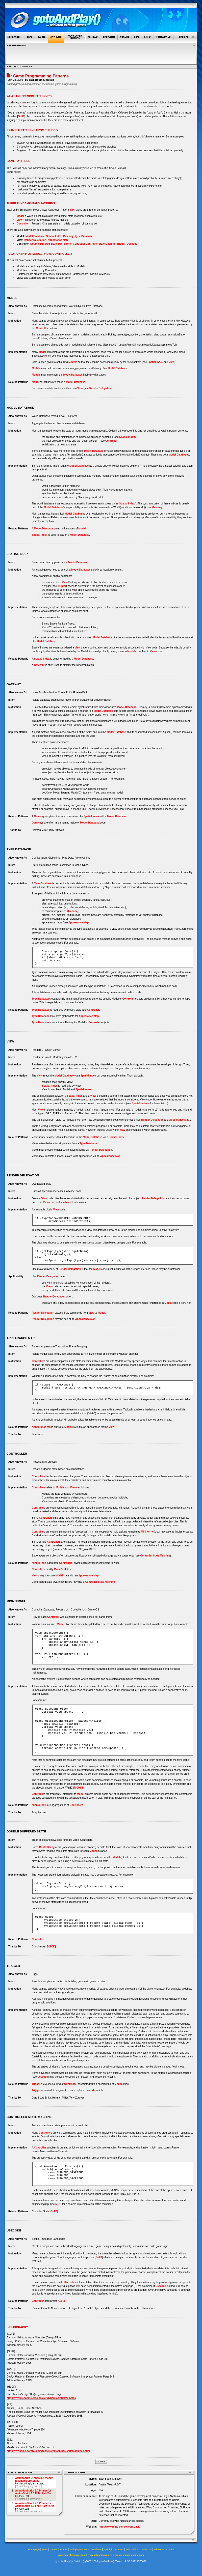 This screenshot has height=2576, width=202. Describe the element at coordinates (108, 2549) in the screenshot. I see `Spotlight` at that location.